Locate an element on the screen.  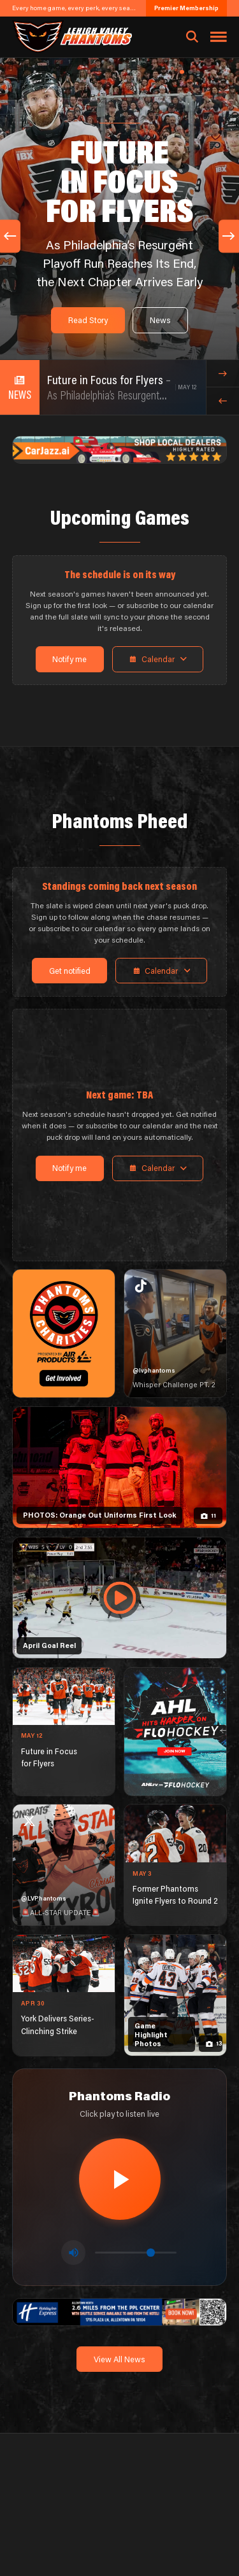
[Toggle mute] is located at coordinates (73, 2252).